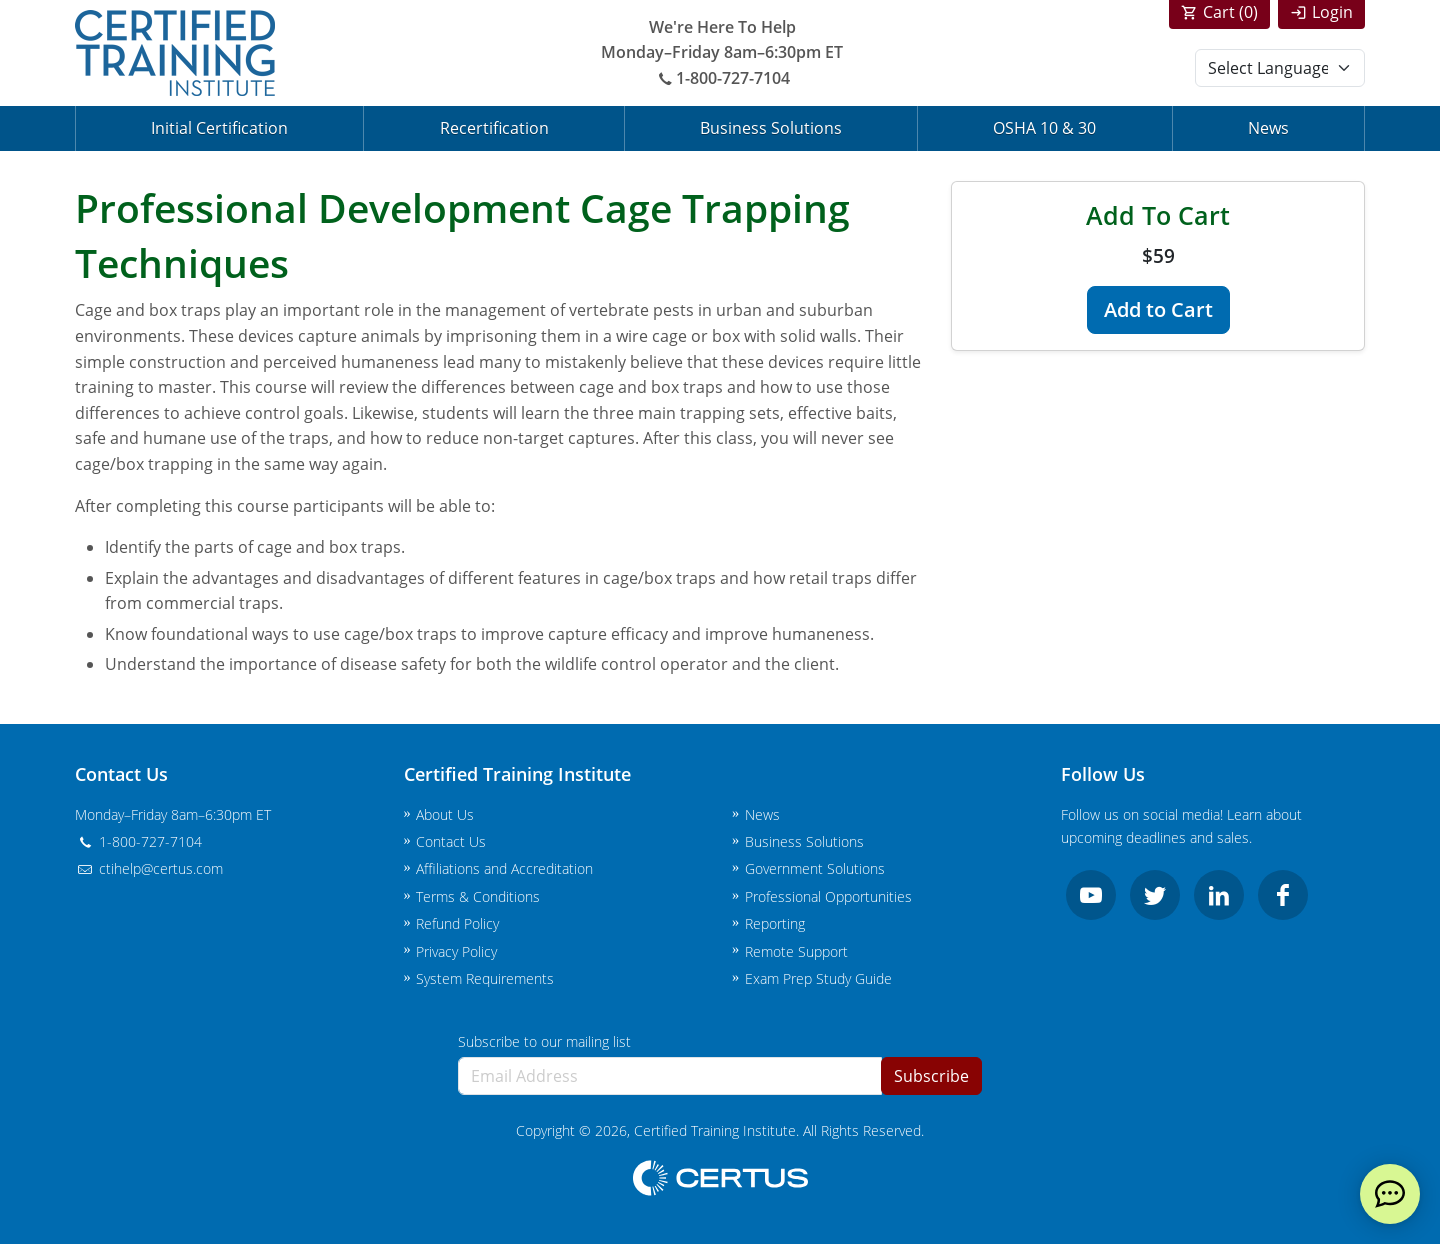 Image resolution: width=1440 pixels, height=1244 pixels. Describe the element at coordinates (771, 128) in the screenshot. I see `Business Solutions` at that location.